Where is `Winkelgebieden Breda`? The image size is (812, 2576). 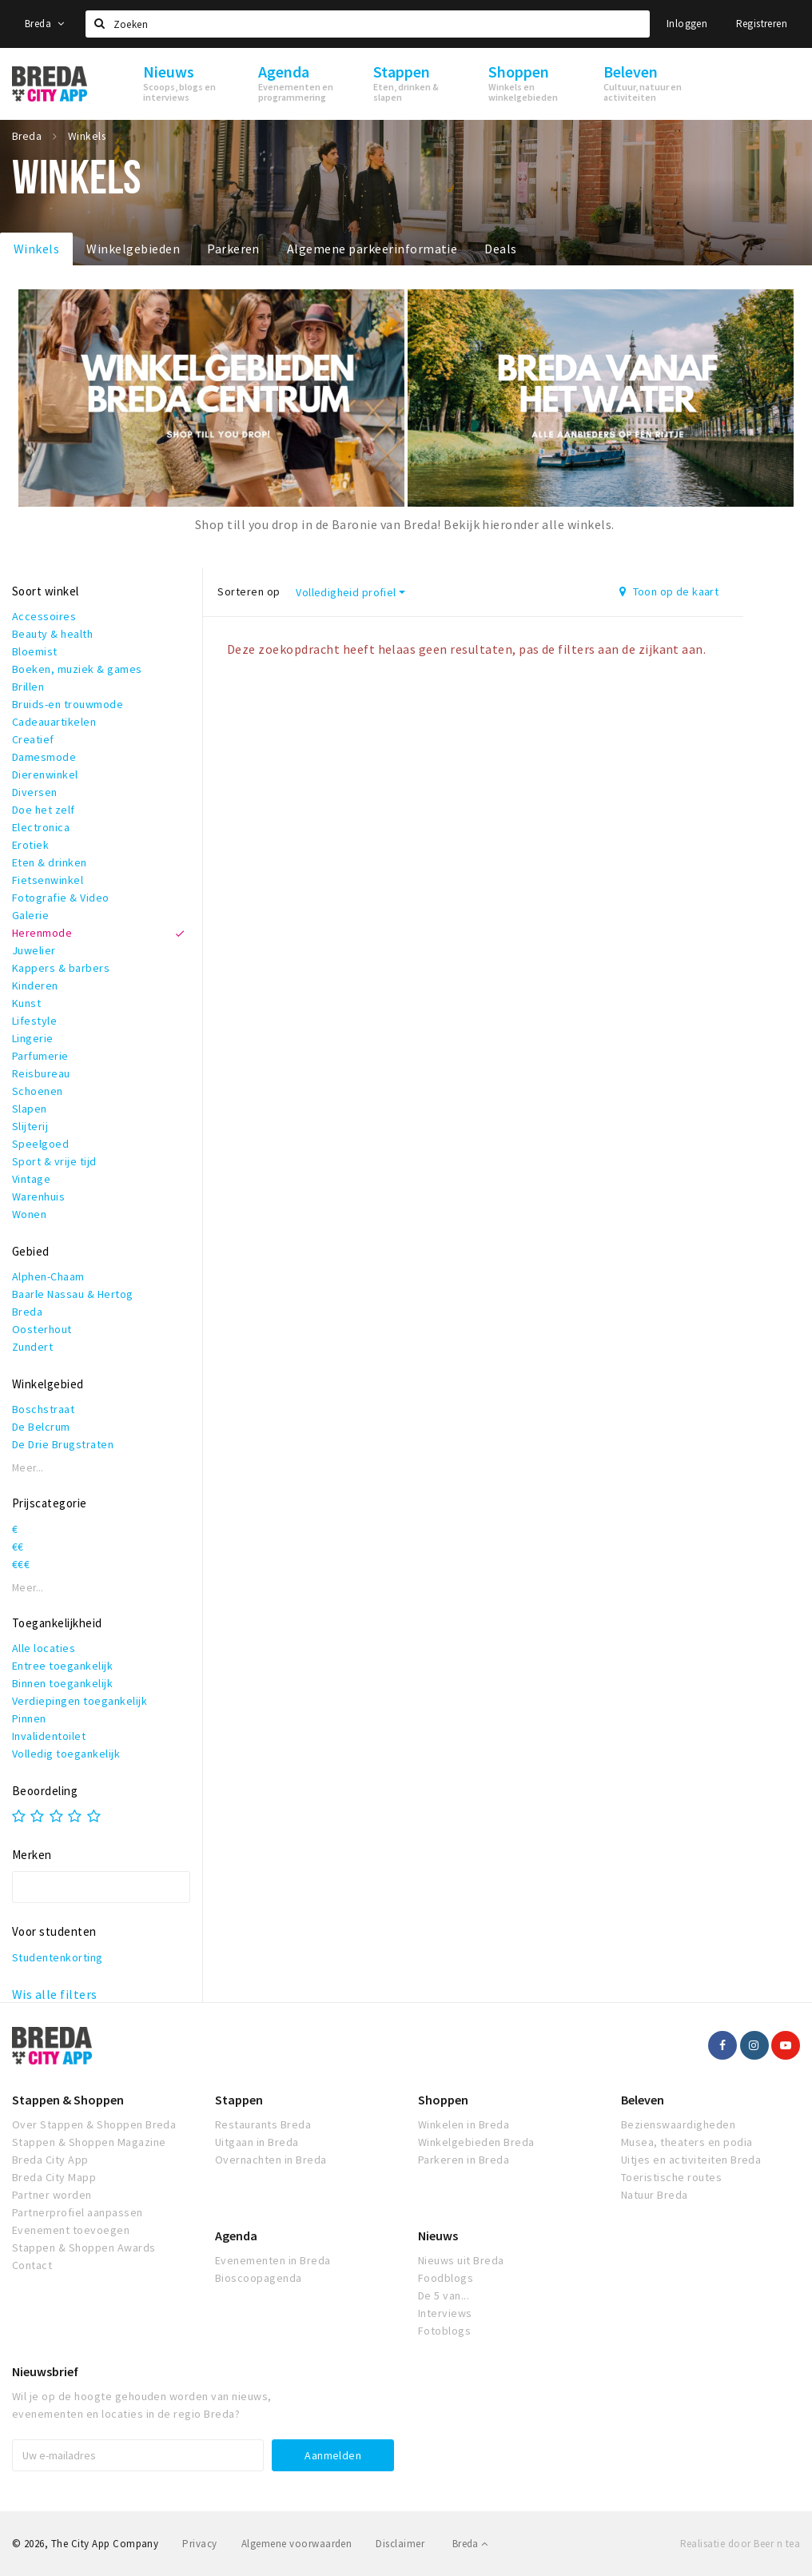
Winkelgebieden Breda is located at coordinates (476, 2142).